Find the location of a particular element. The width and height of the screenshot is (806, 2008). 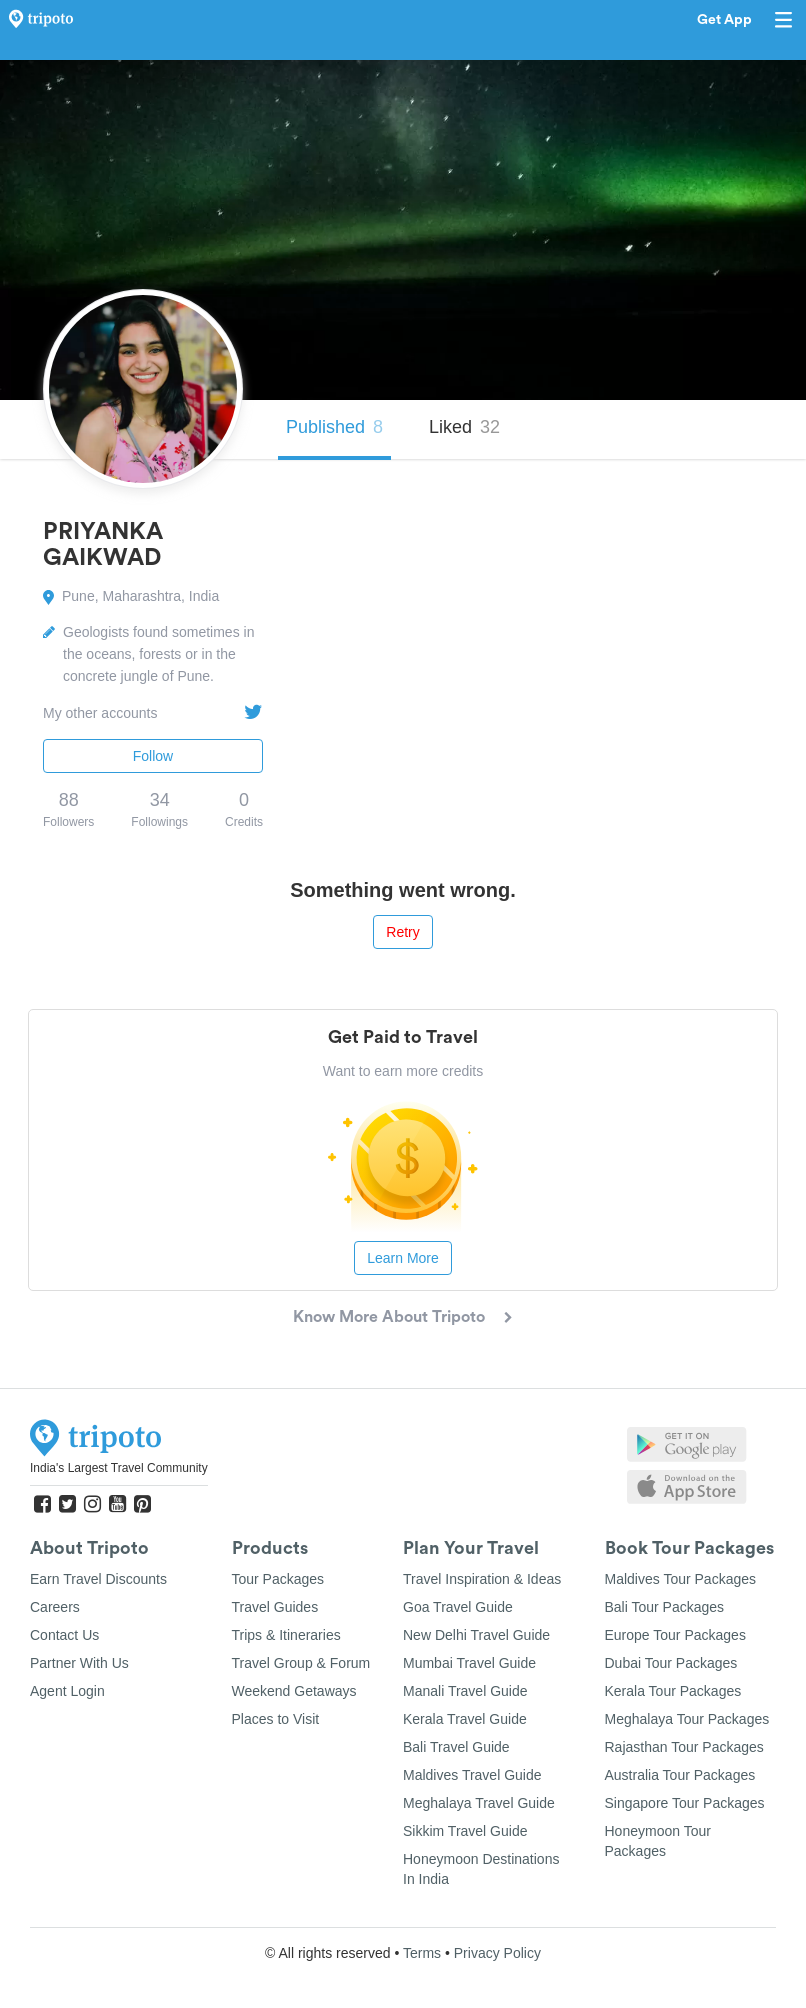

Learn More is located at coordinates (403, 1258).